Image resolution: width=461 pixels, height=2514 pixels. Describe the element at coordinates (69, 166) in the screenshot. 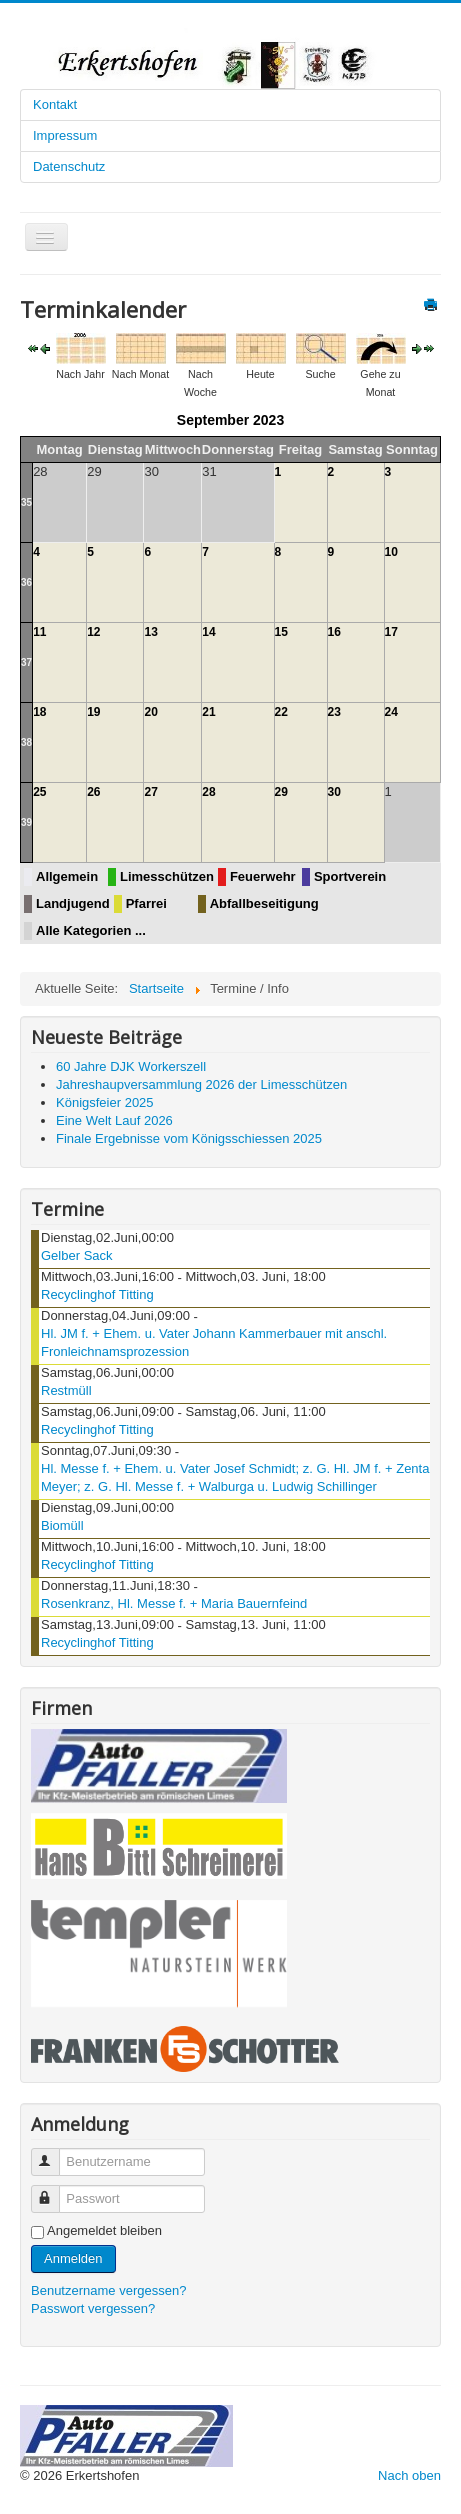

I see `Datenschutz` at that location.